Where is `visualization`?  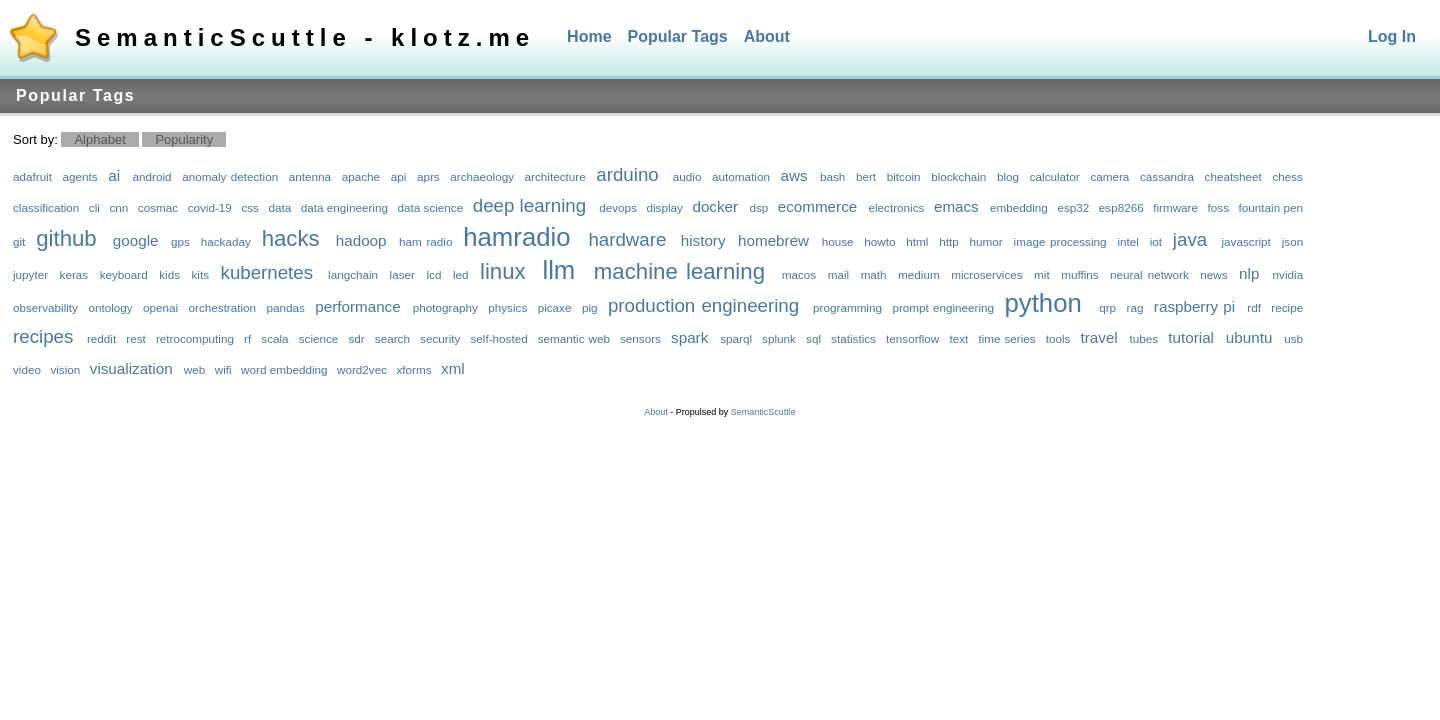
visualization is located at coordinates (131, 368).